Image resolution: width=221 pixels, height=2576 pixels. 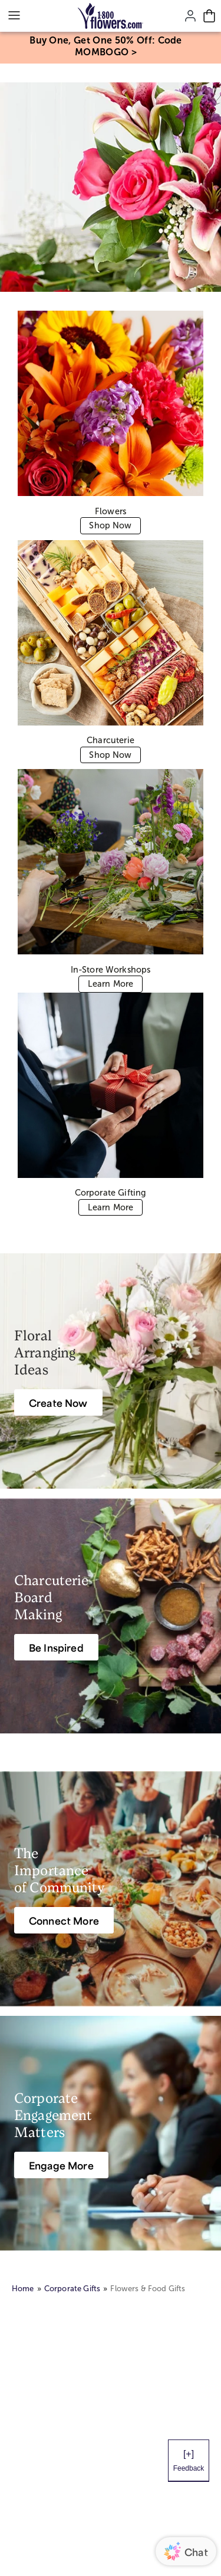 What do you see at coordinates (72, 2288) in the screenshot?
I see `Corporate Gifts` at bounding box center [72, 2288].